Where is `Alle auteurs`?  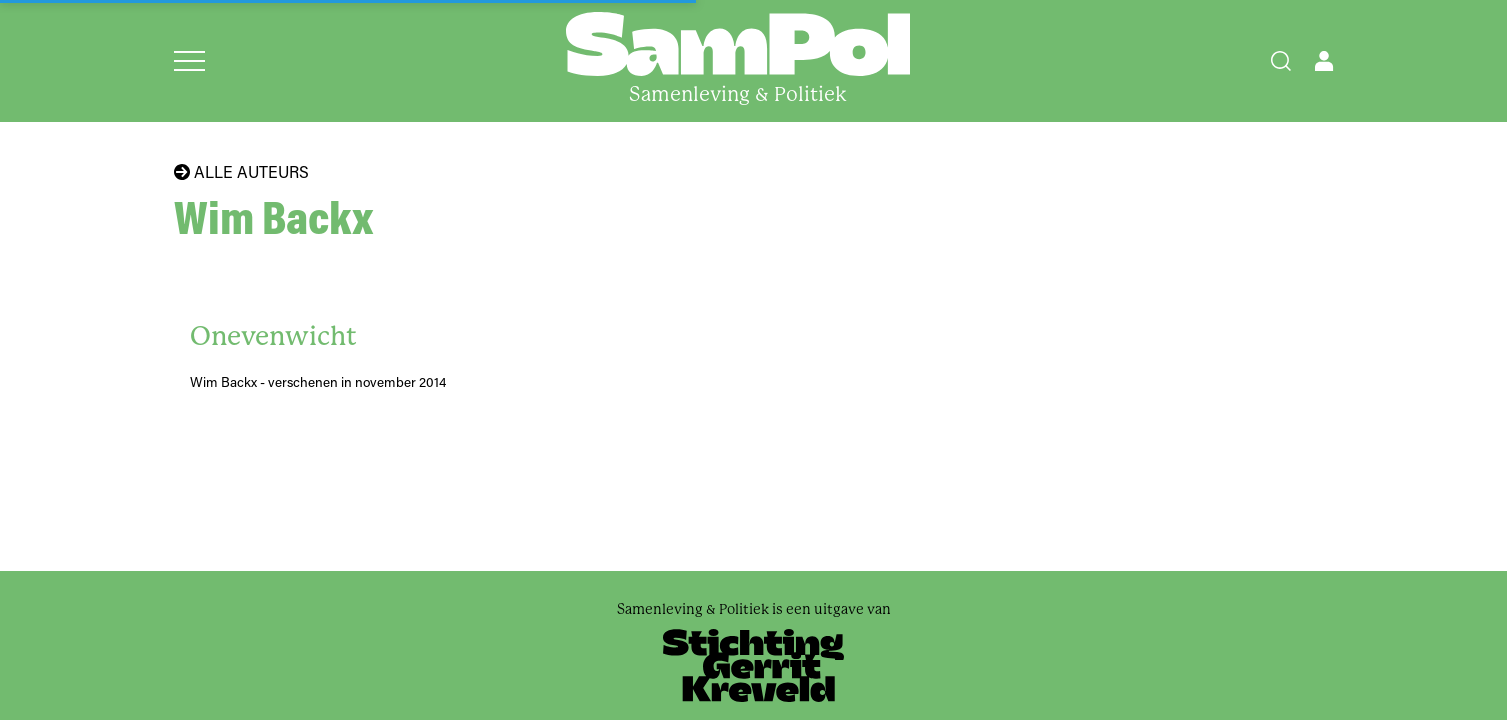 Alle auteurs is located at coordinates (241, 172).